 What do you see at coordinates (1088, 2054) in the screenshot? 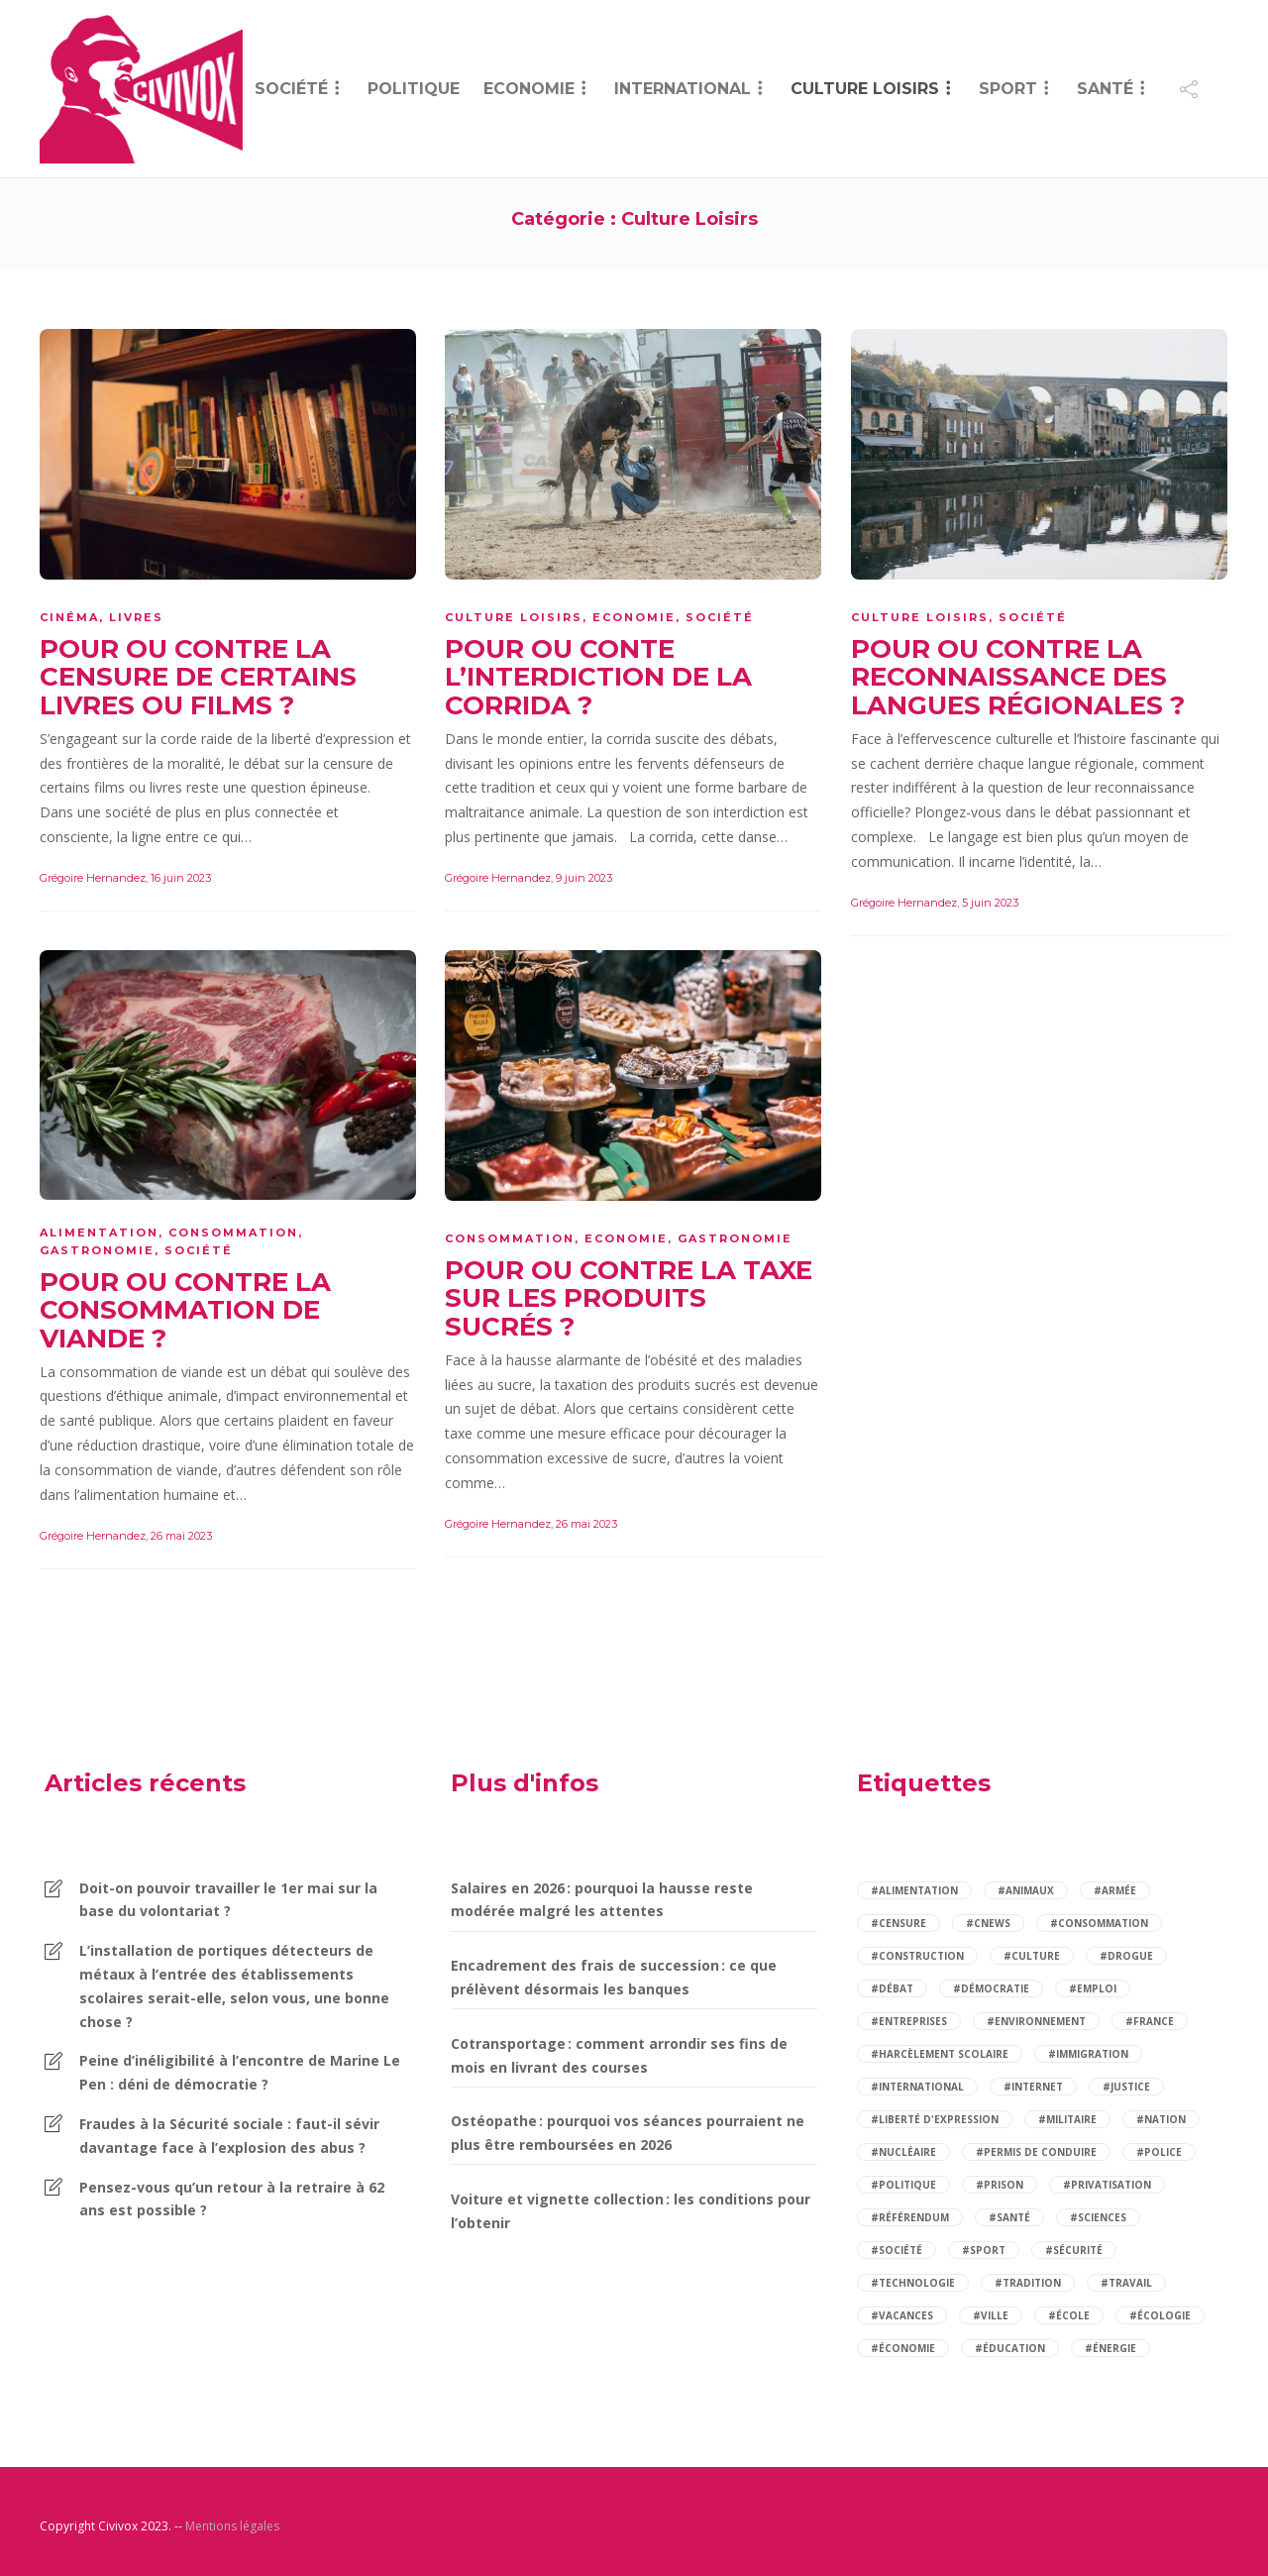
I see `#immigration [immigration (5 éléments)]` at bounding box center [1088, 2054].